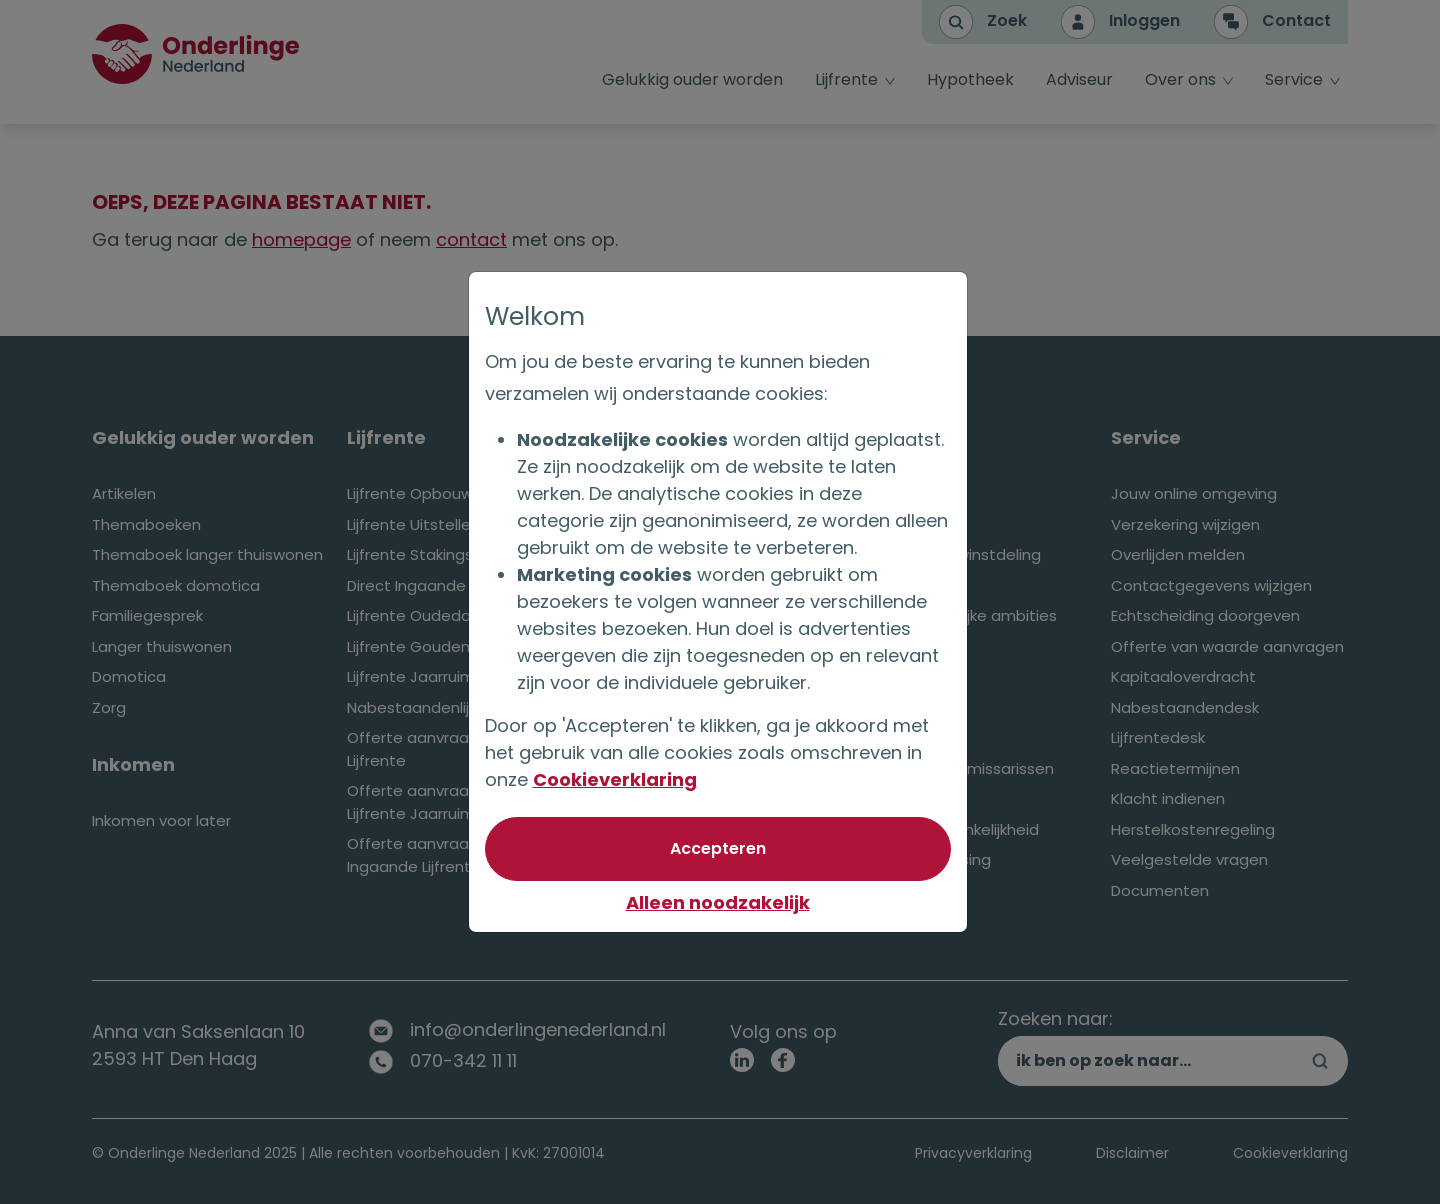 This screenshot has height=1204, width=1440. I want to click on [Akkoord met optionele cookies], so click(720, 849).